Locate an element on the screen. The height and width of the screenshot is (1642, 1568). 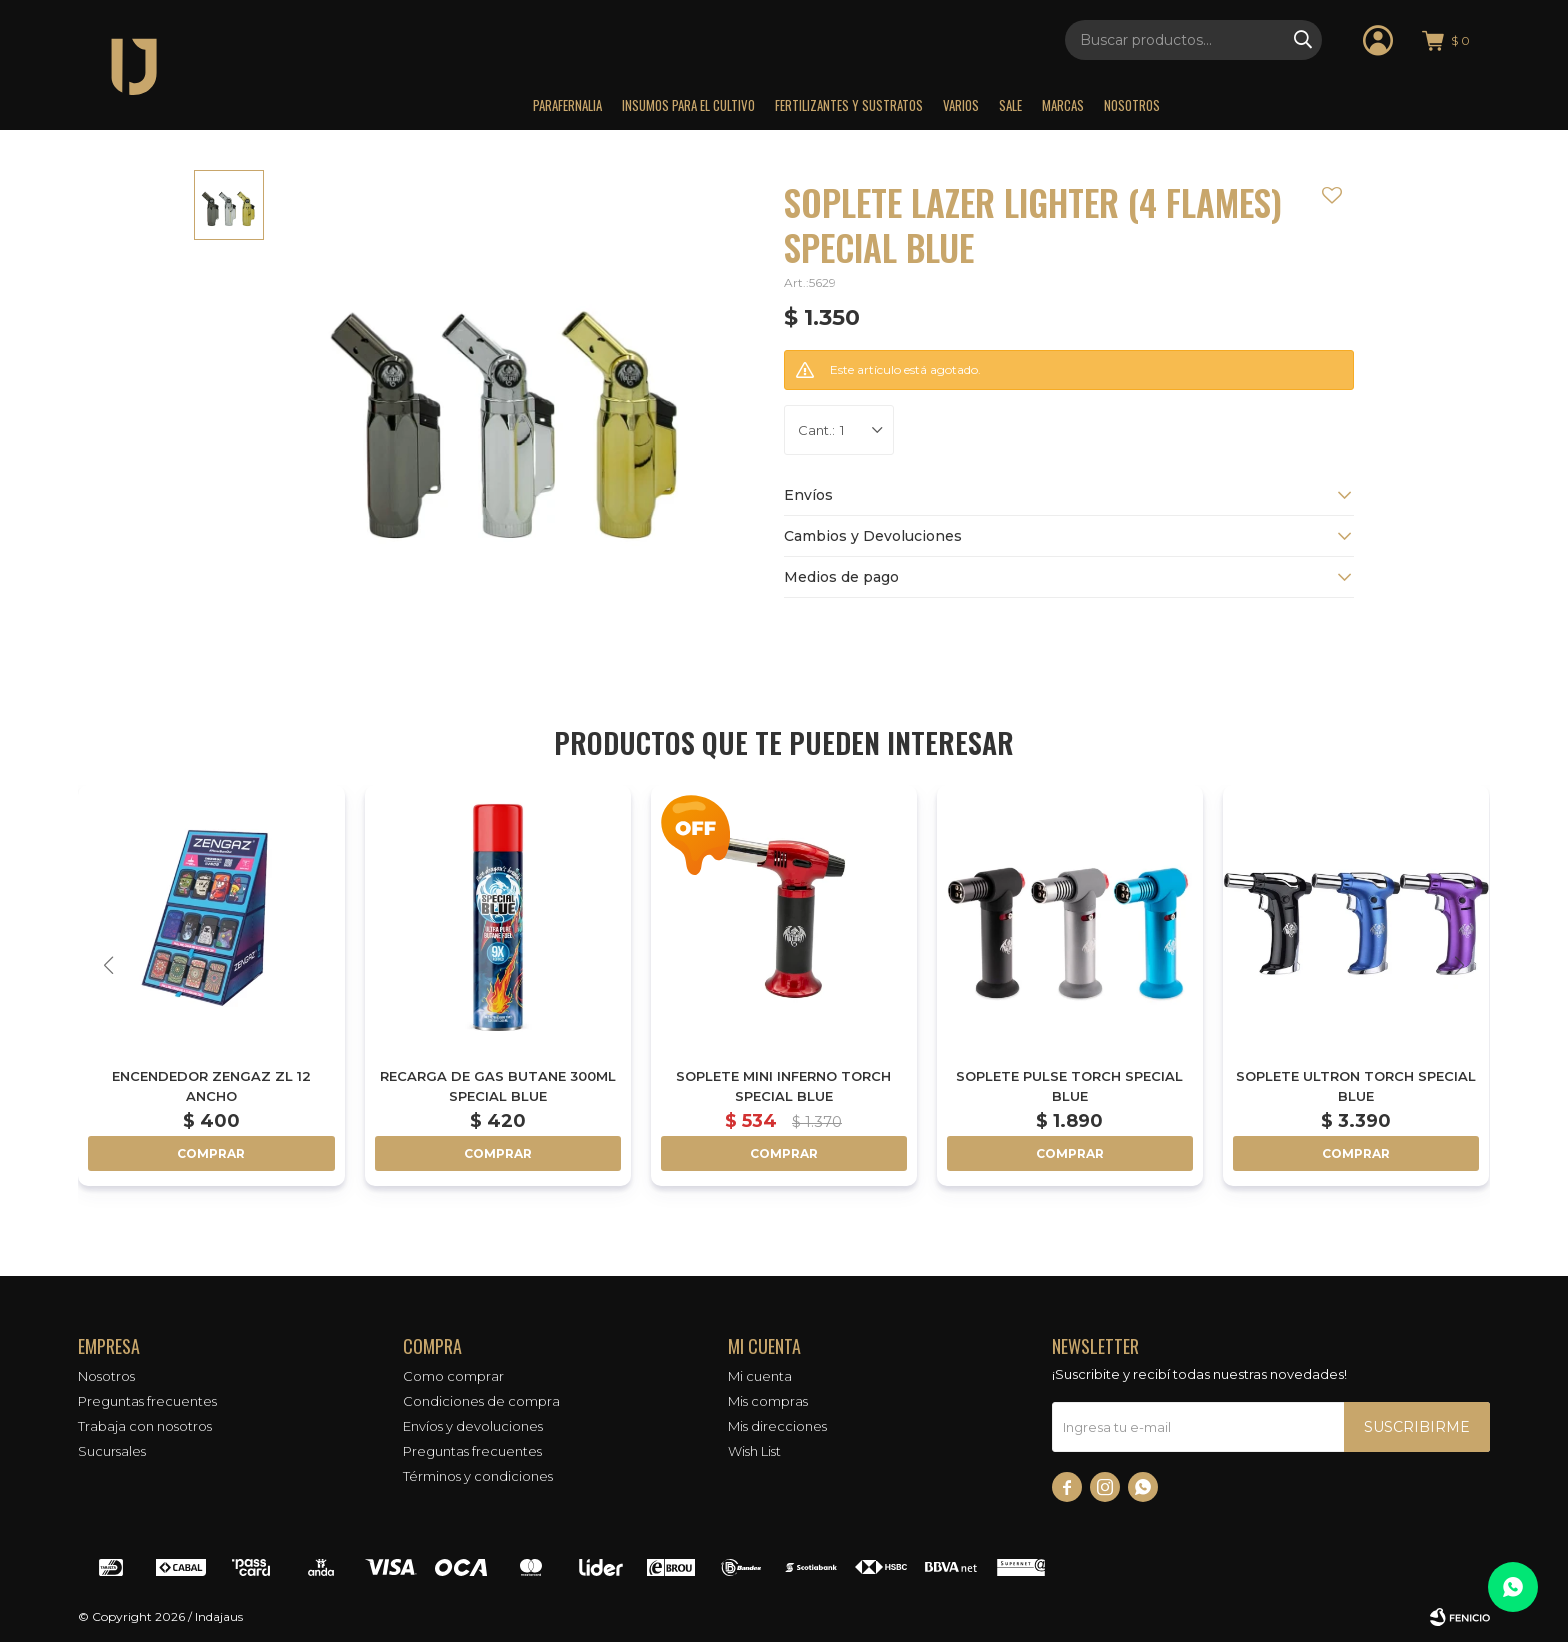
Sale is located at coordinates (1010, 105).